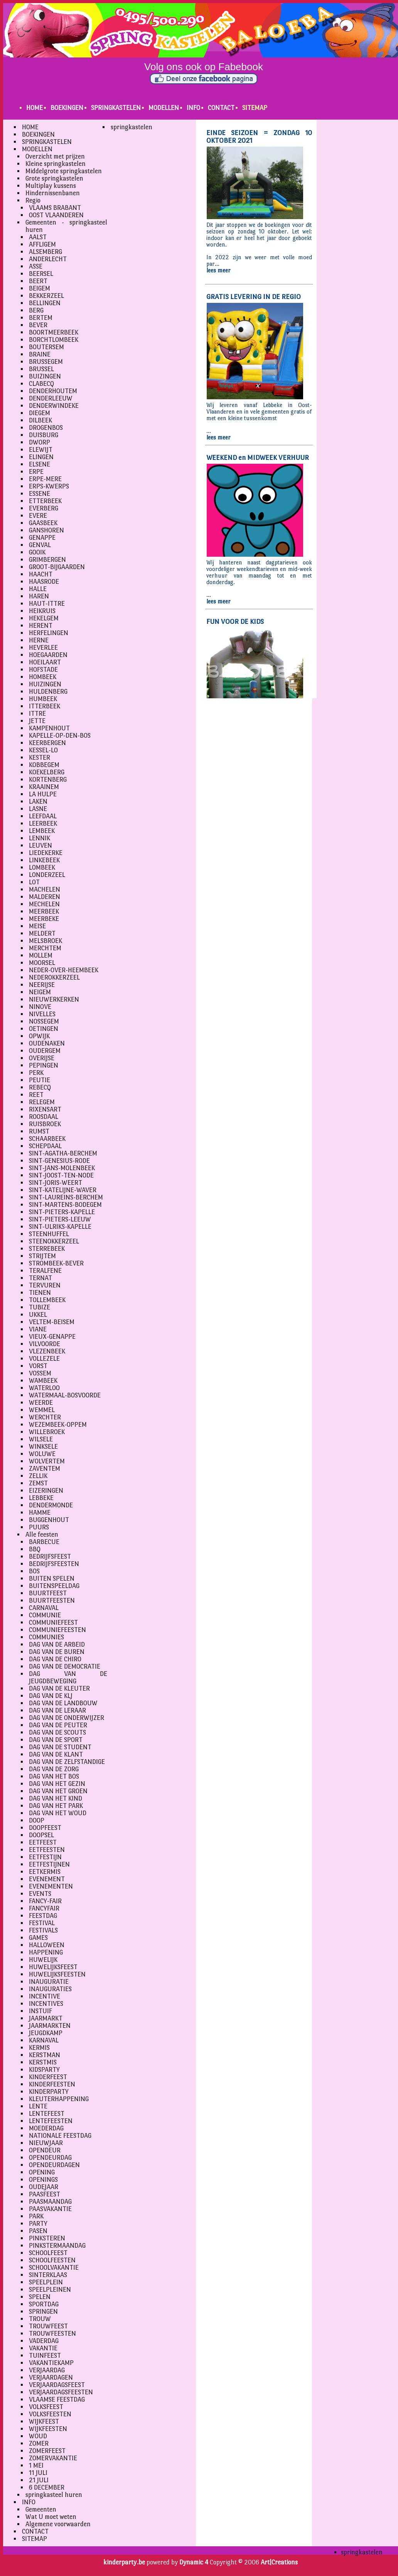 This screenshot has height=2576, width=398. Describe the element at coordinates (45, 1146) in the screenshot. I see `SCHEPDAAL` at that location.